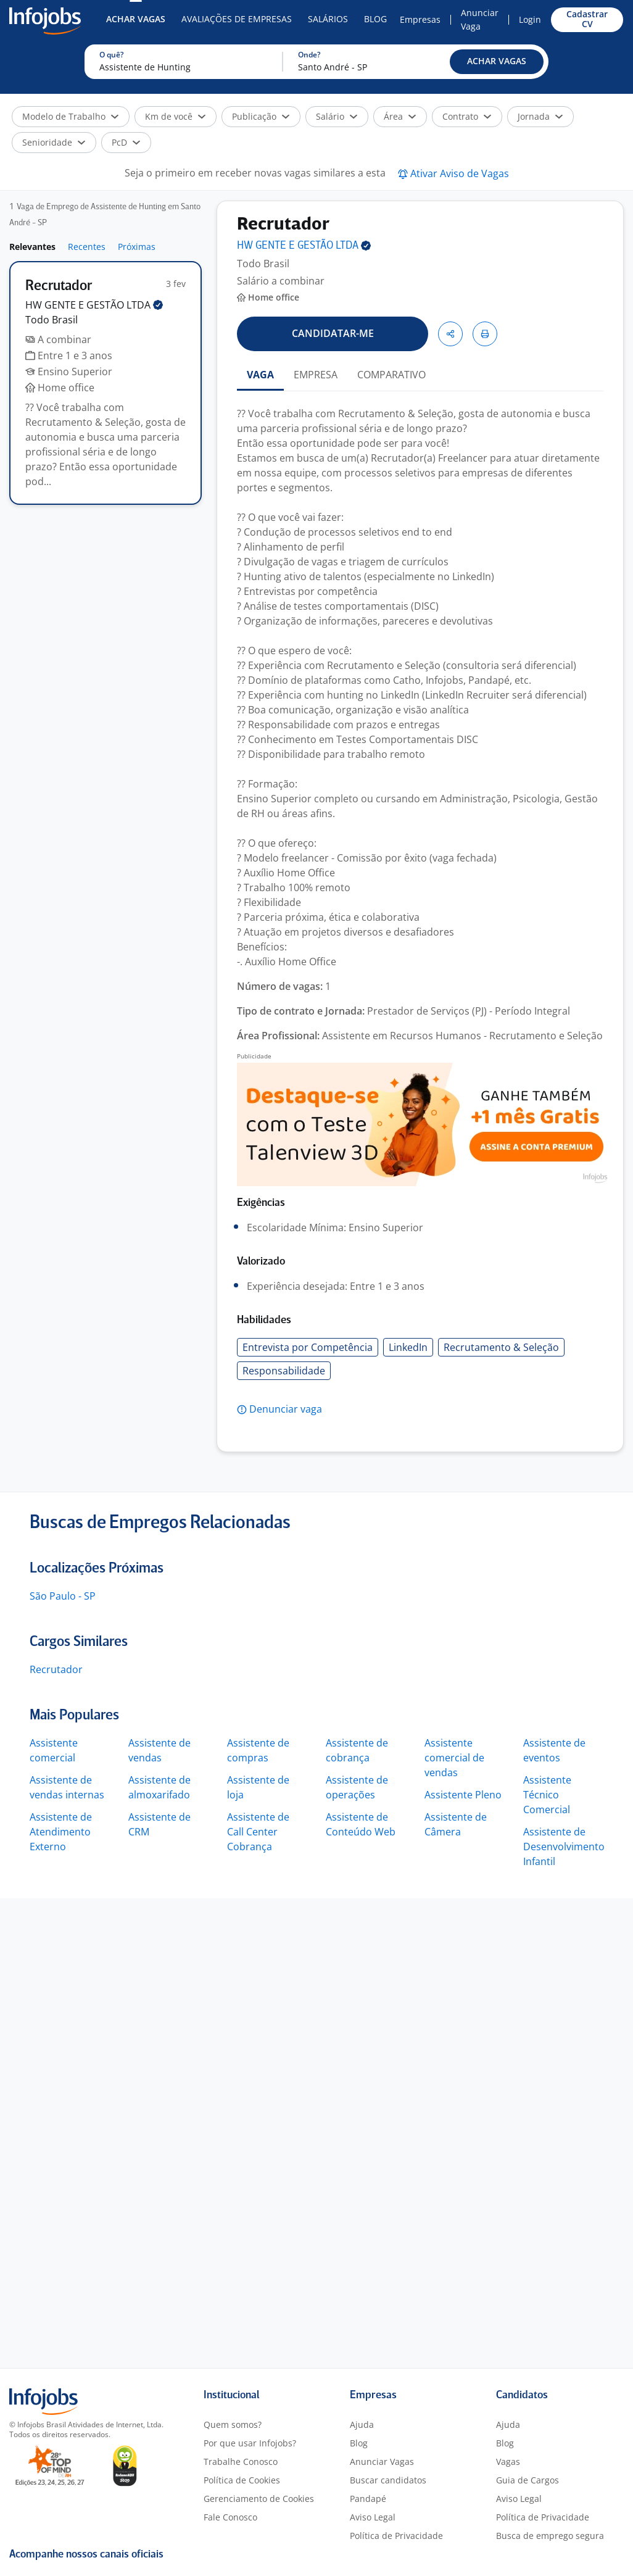 Image resolution: width=633 pixels, height=2576 pixels. What do you see at coordinates (94, 305) in the screenshot?
I see `HW GENTE E GESTÃO` at bounding box center [94, 305].